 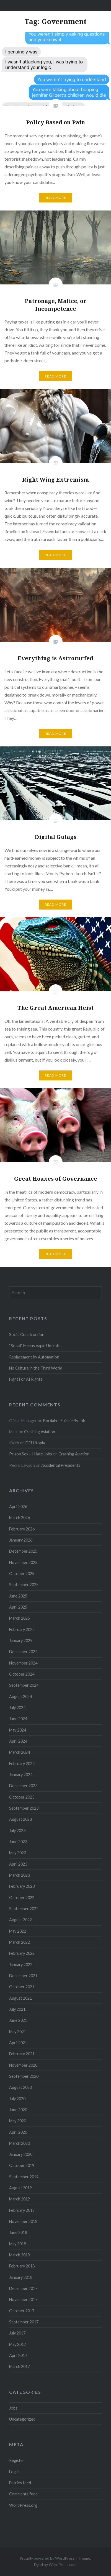 I want to click on April 2026, so click(x=18, y=1506).